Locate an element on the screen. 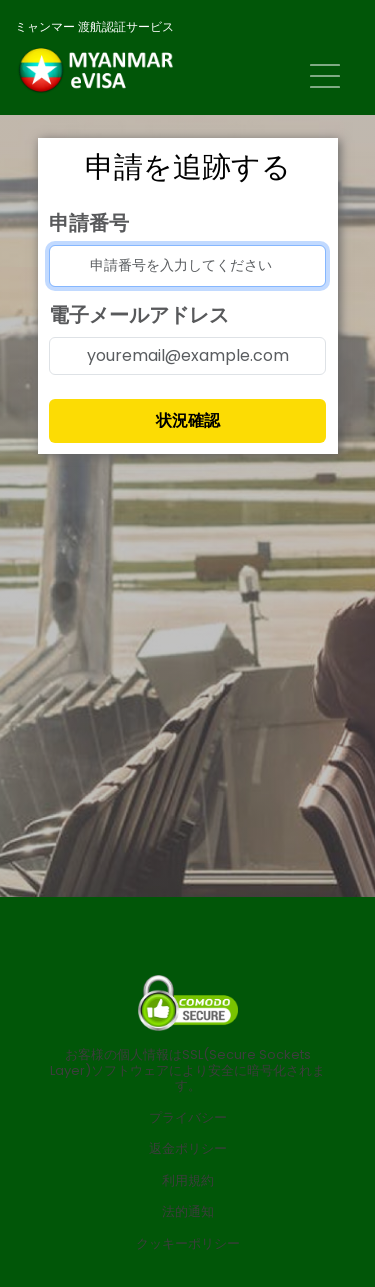 The image size is (375, 1287). 状況確認 is located at coordinates (188, 420).